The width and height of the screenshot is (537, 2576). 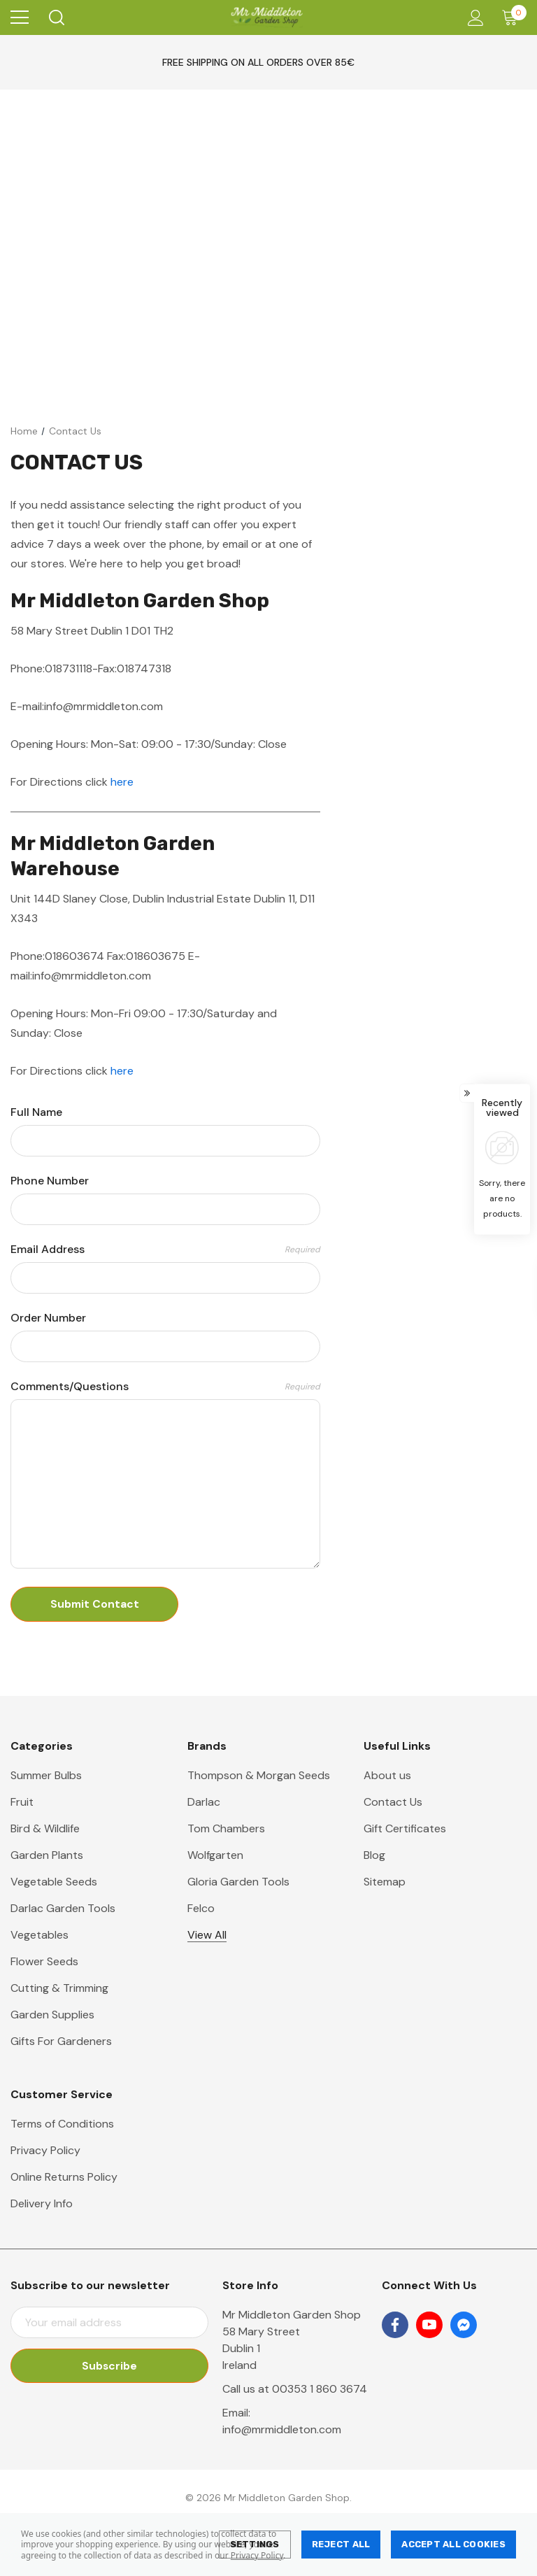 I want to click on Wolfgarten, so click(x=215, y=1855).